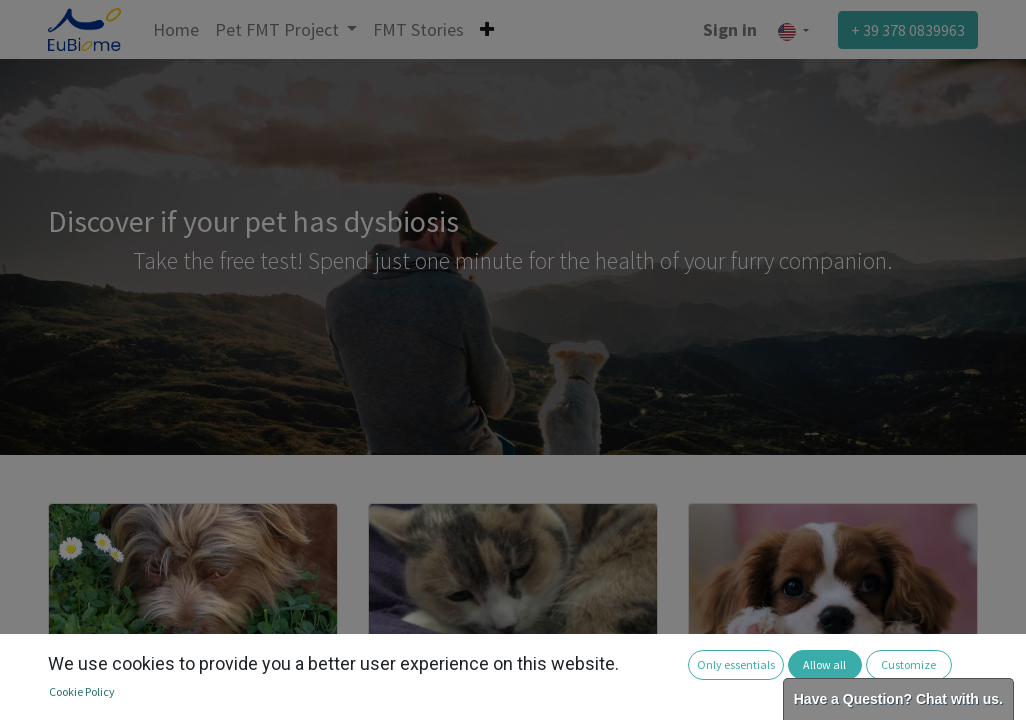 This screenshot has width=1026, height=720. I want to click on + 39 378 0839963, so click(908, 30).